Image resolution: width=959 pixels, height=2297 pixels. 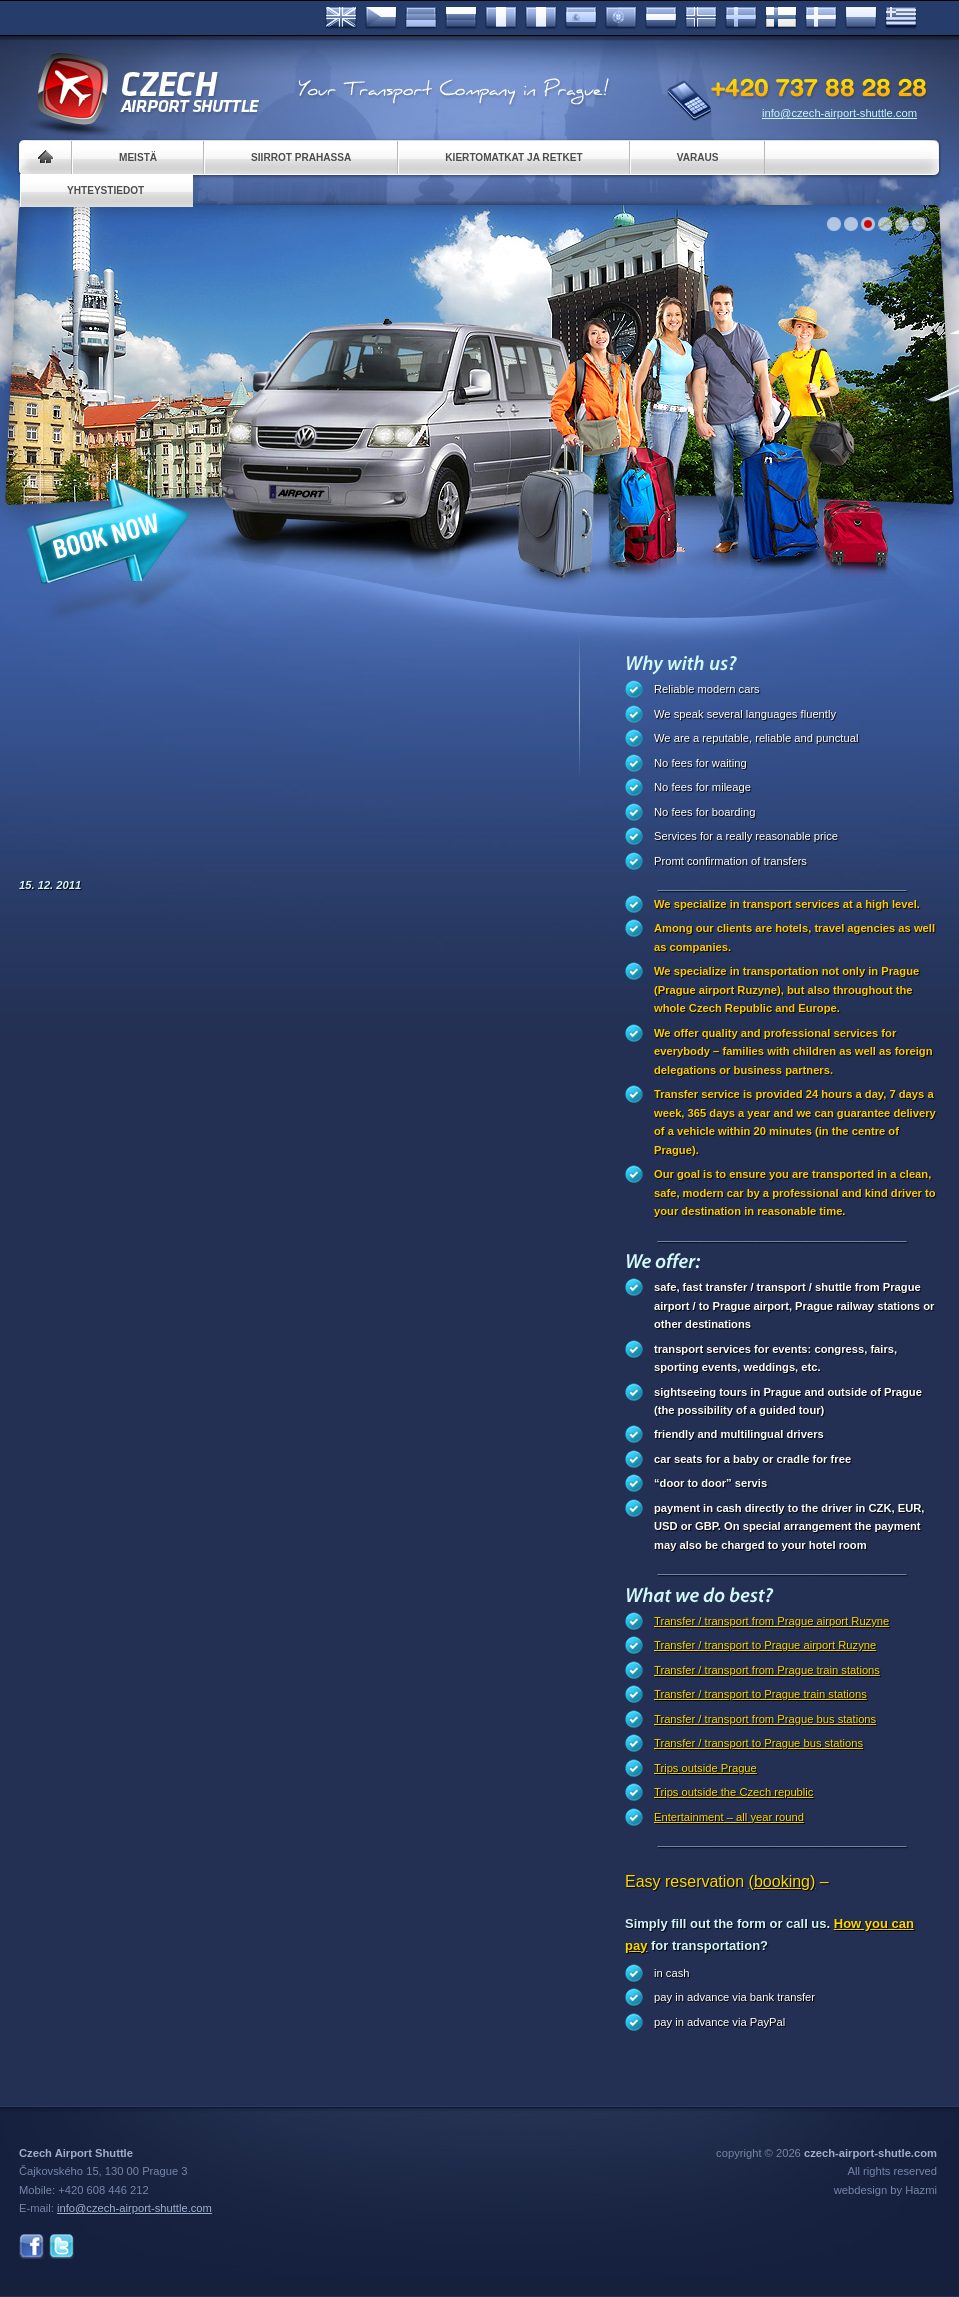 What do you see at coordinates (765, 1719) in the screenshot?
I see `Transfer / transport from Prague bus stations` at bounding box center [765, 1719].